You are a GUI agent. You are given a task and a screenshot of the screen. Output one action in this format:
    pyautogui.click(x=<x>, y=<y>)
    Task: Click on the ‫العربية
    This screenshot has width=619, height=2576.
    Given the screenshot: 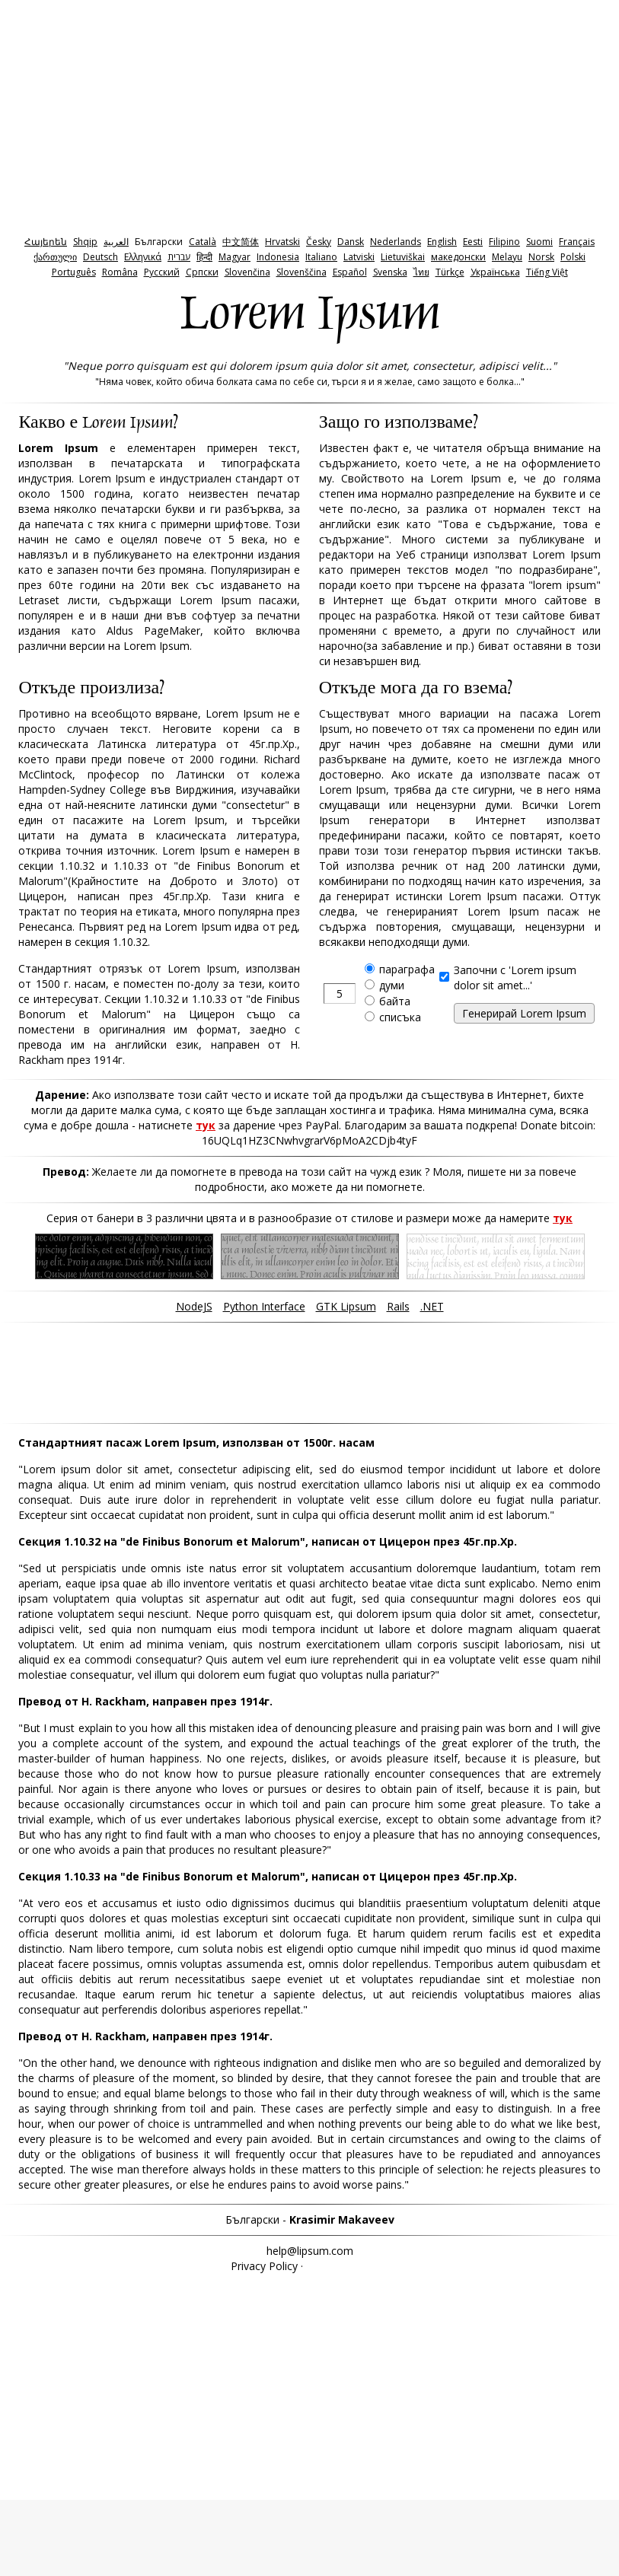 What is the action you would take?
    pyautogui.click(x=116, y=241)
    